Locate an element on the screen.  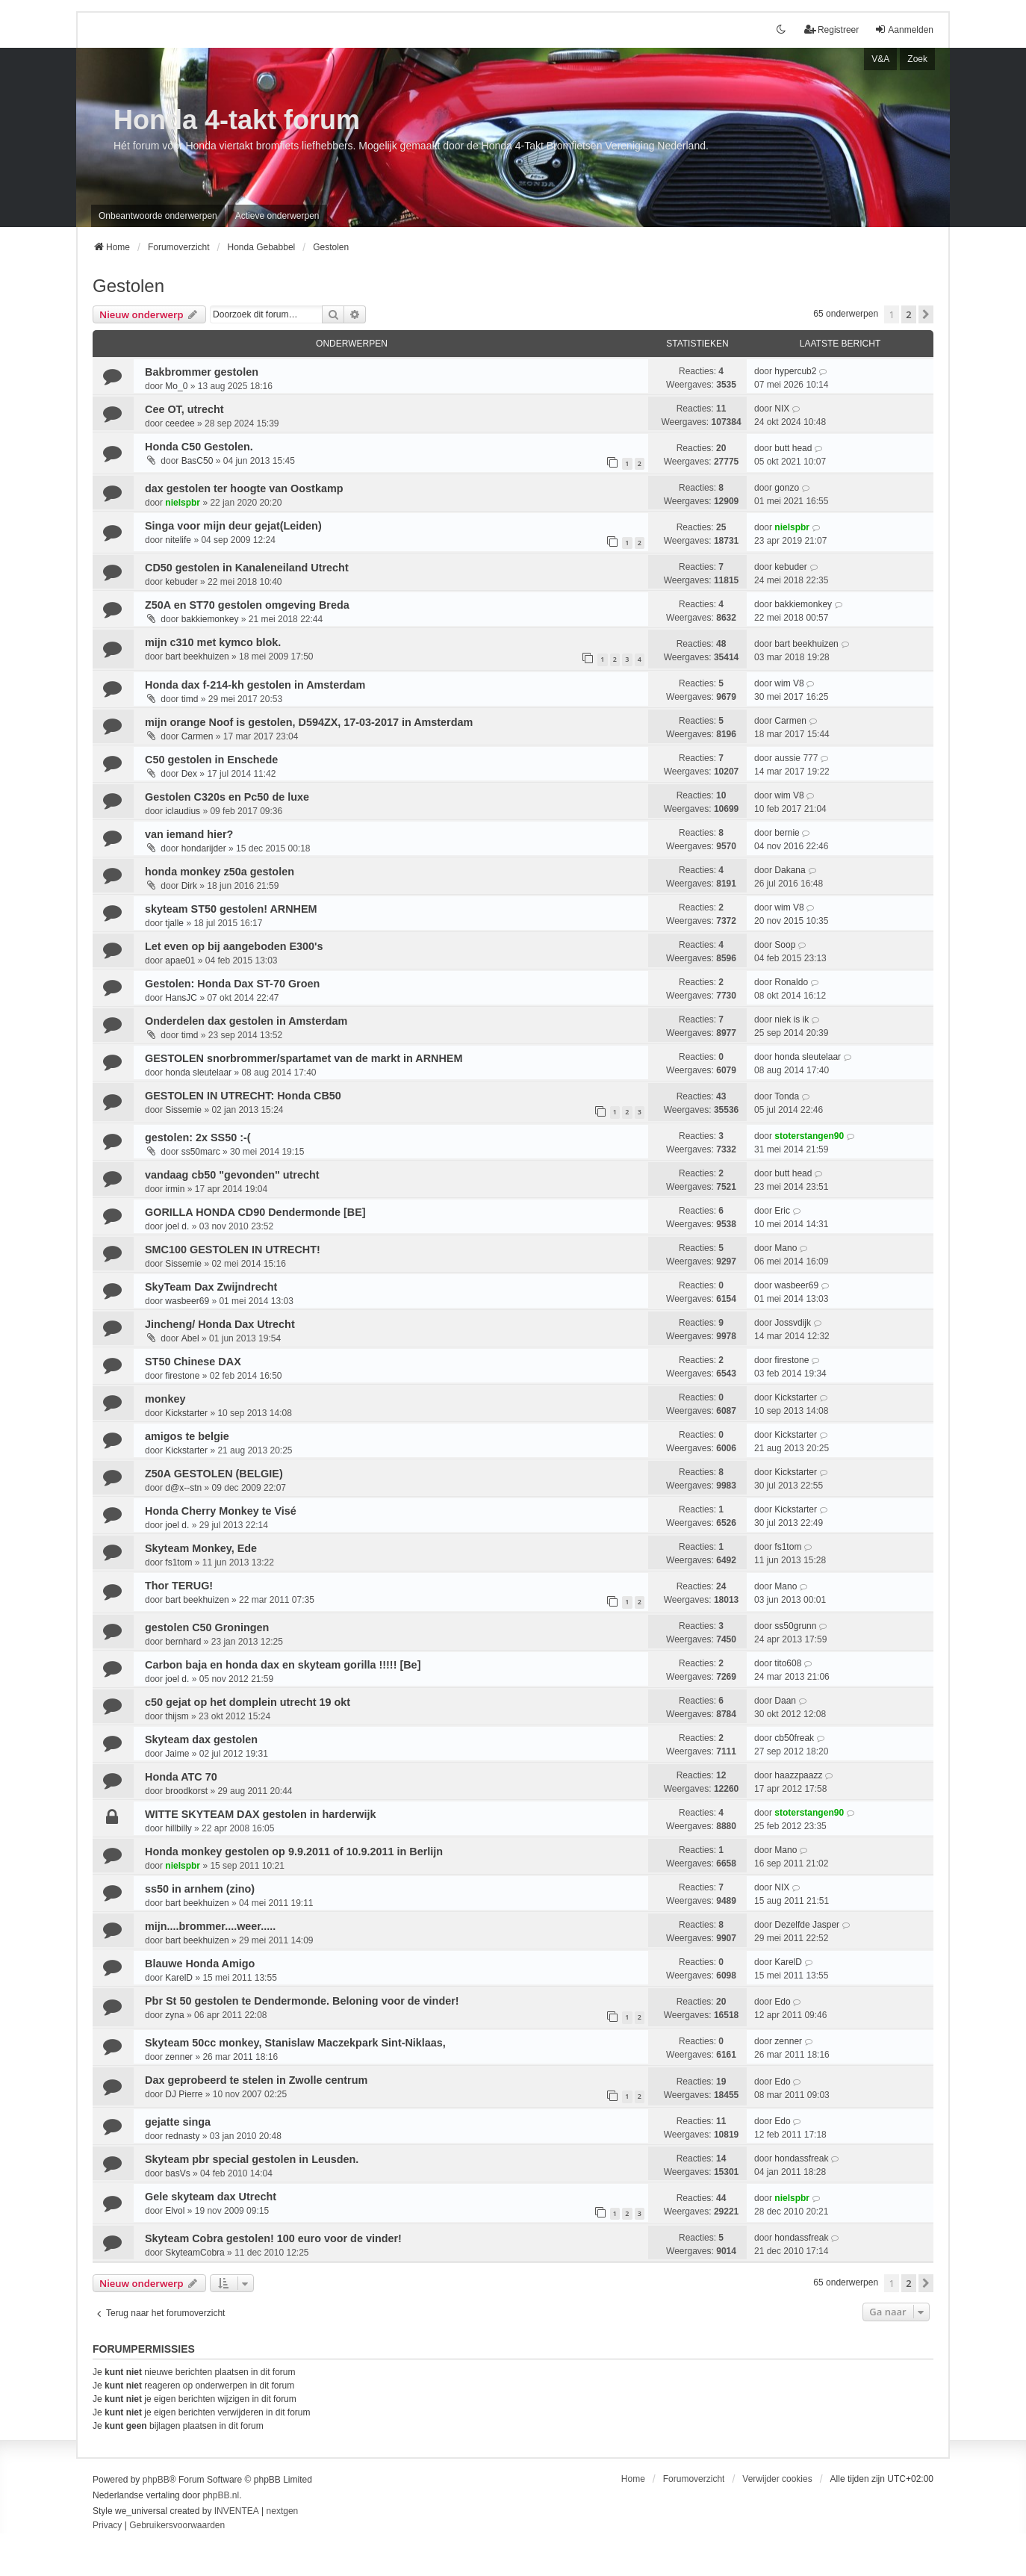
Mo_0 is located at coordinates (176, 386).